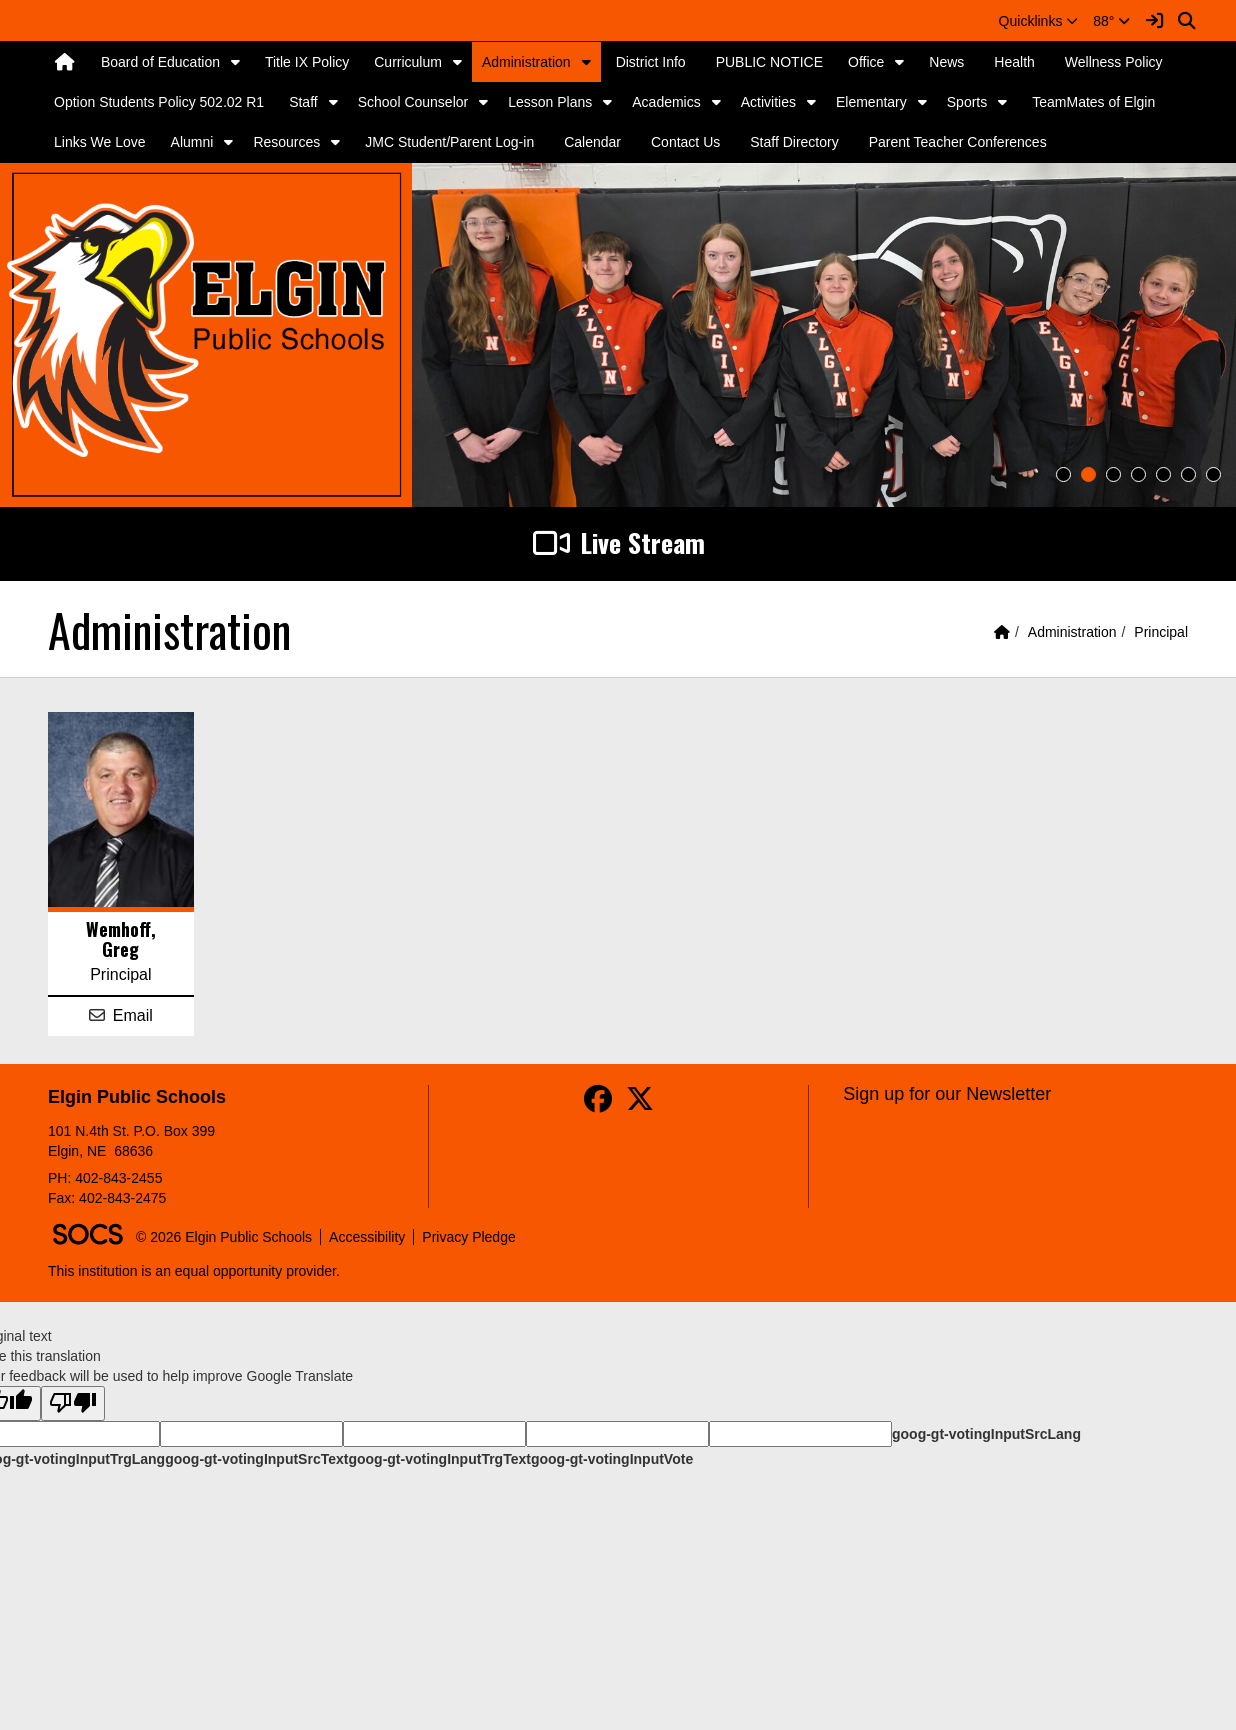 This screenshot has height=1730, width=1236. What do you see at coordinates (794, 142) in the screenshot?
I see `Staff Directory` at bounding box center [794, 142].